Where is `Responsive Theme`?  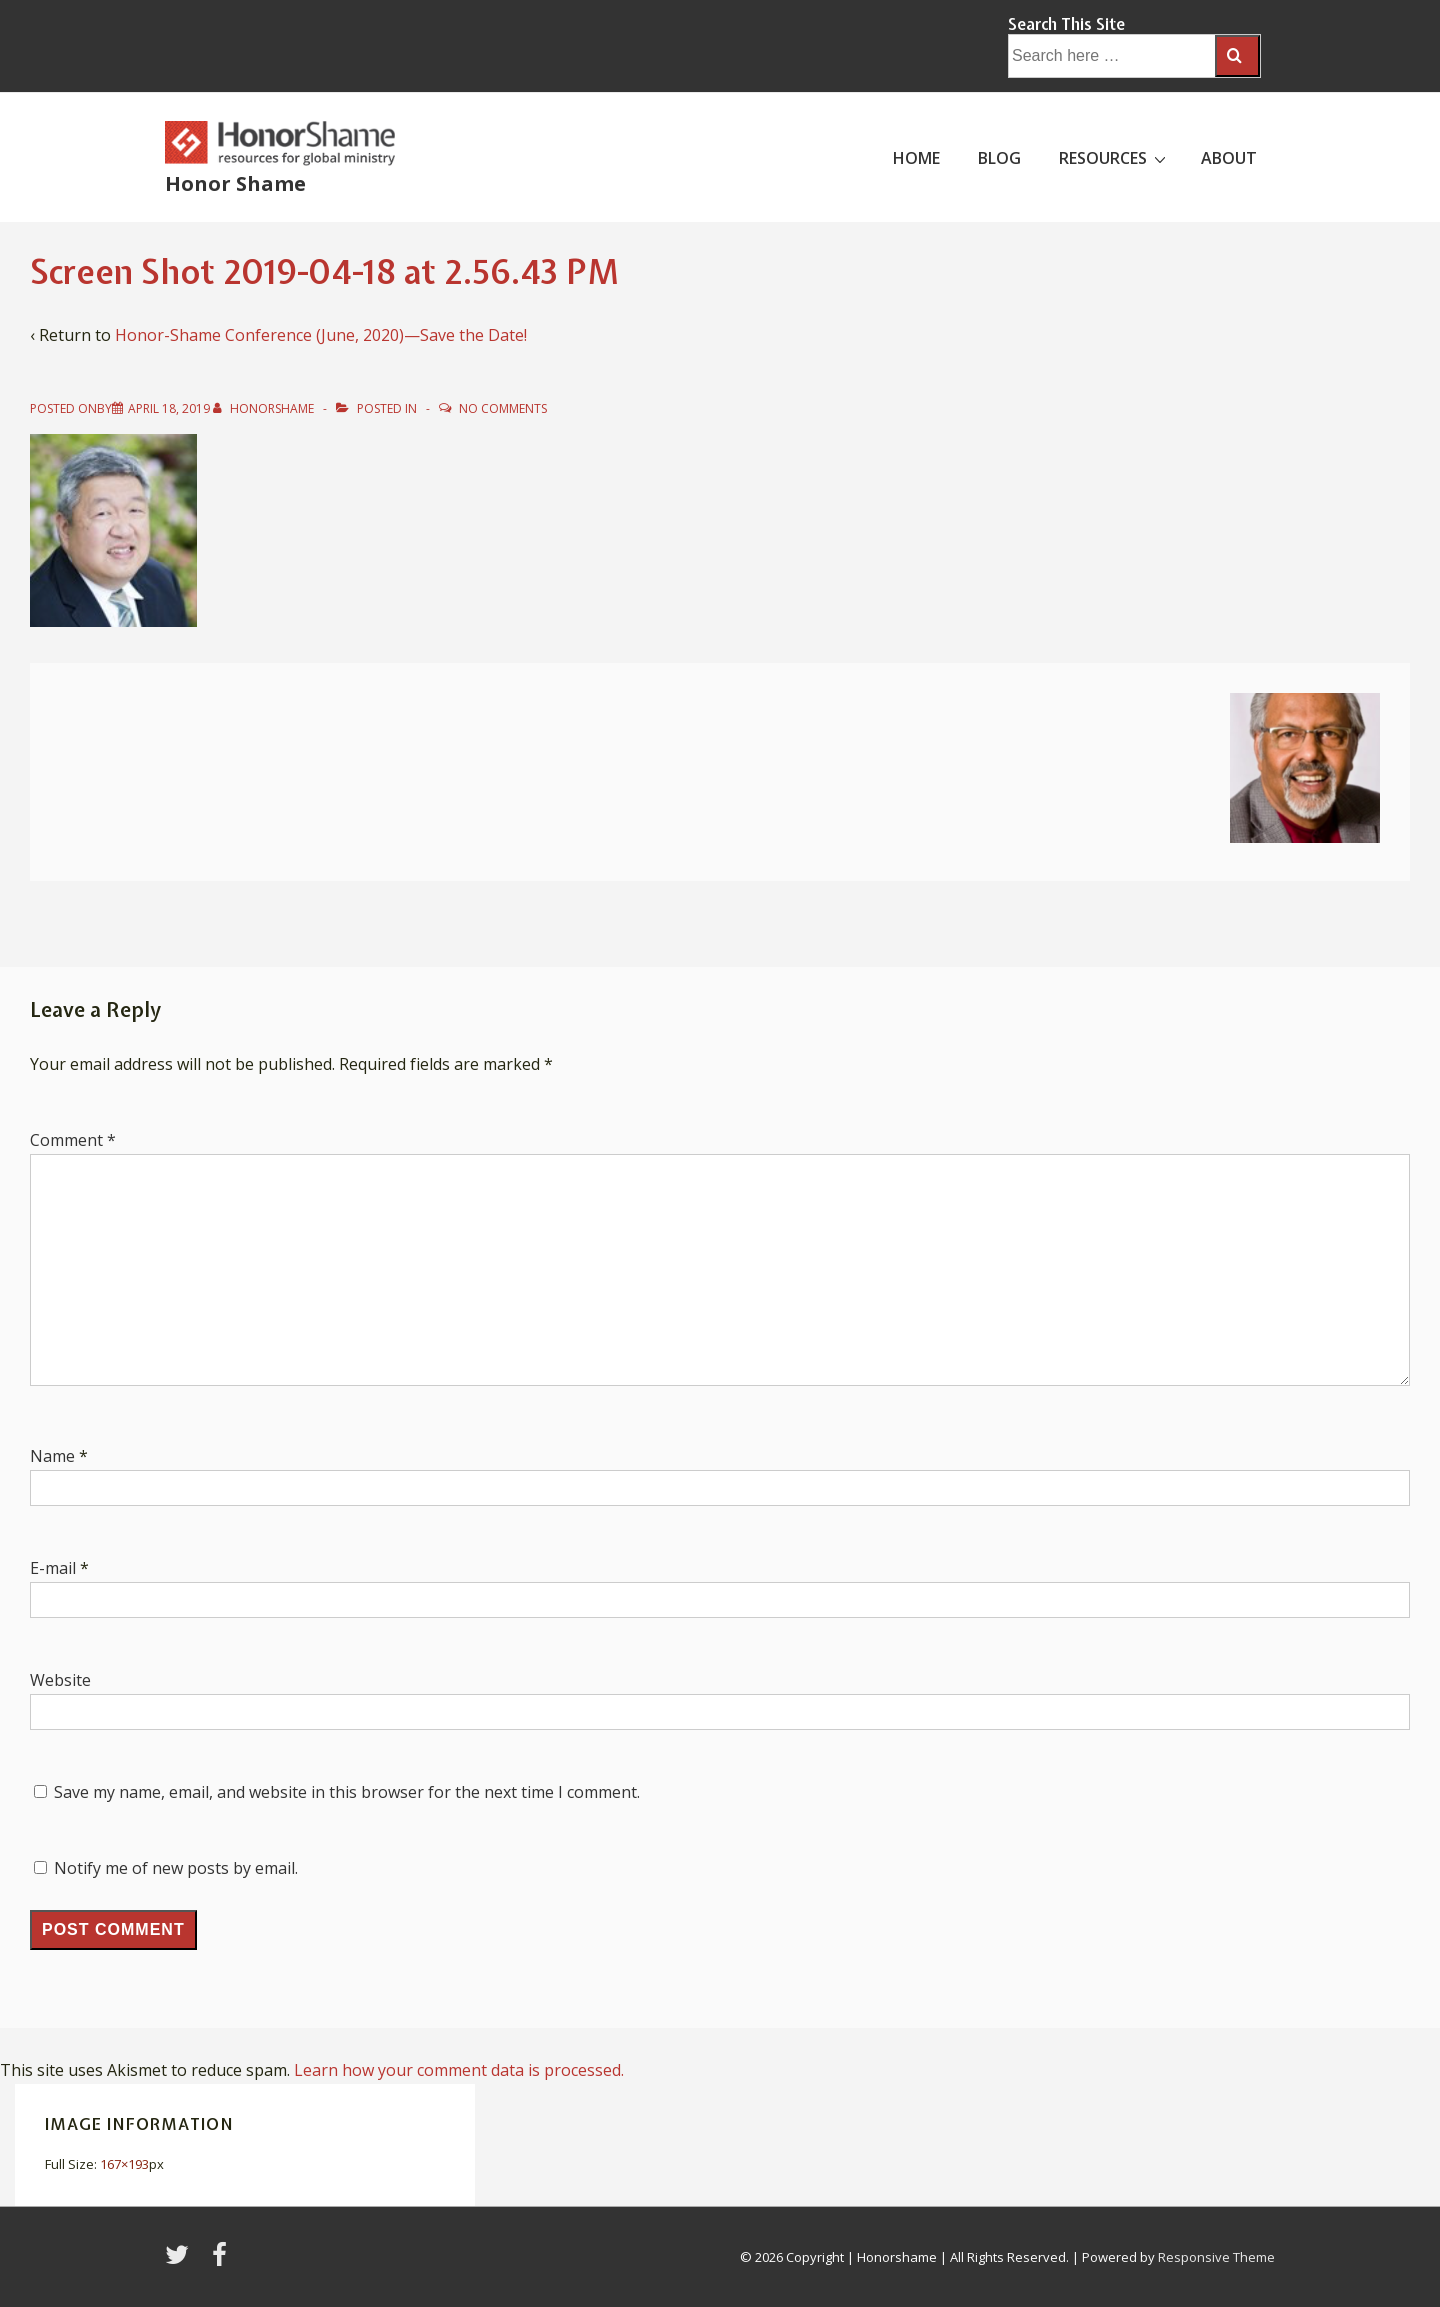
Responsive Theme is located at coordinates (1216, 2257).